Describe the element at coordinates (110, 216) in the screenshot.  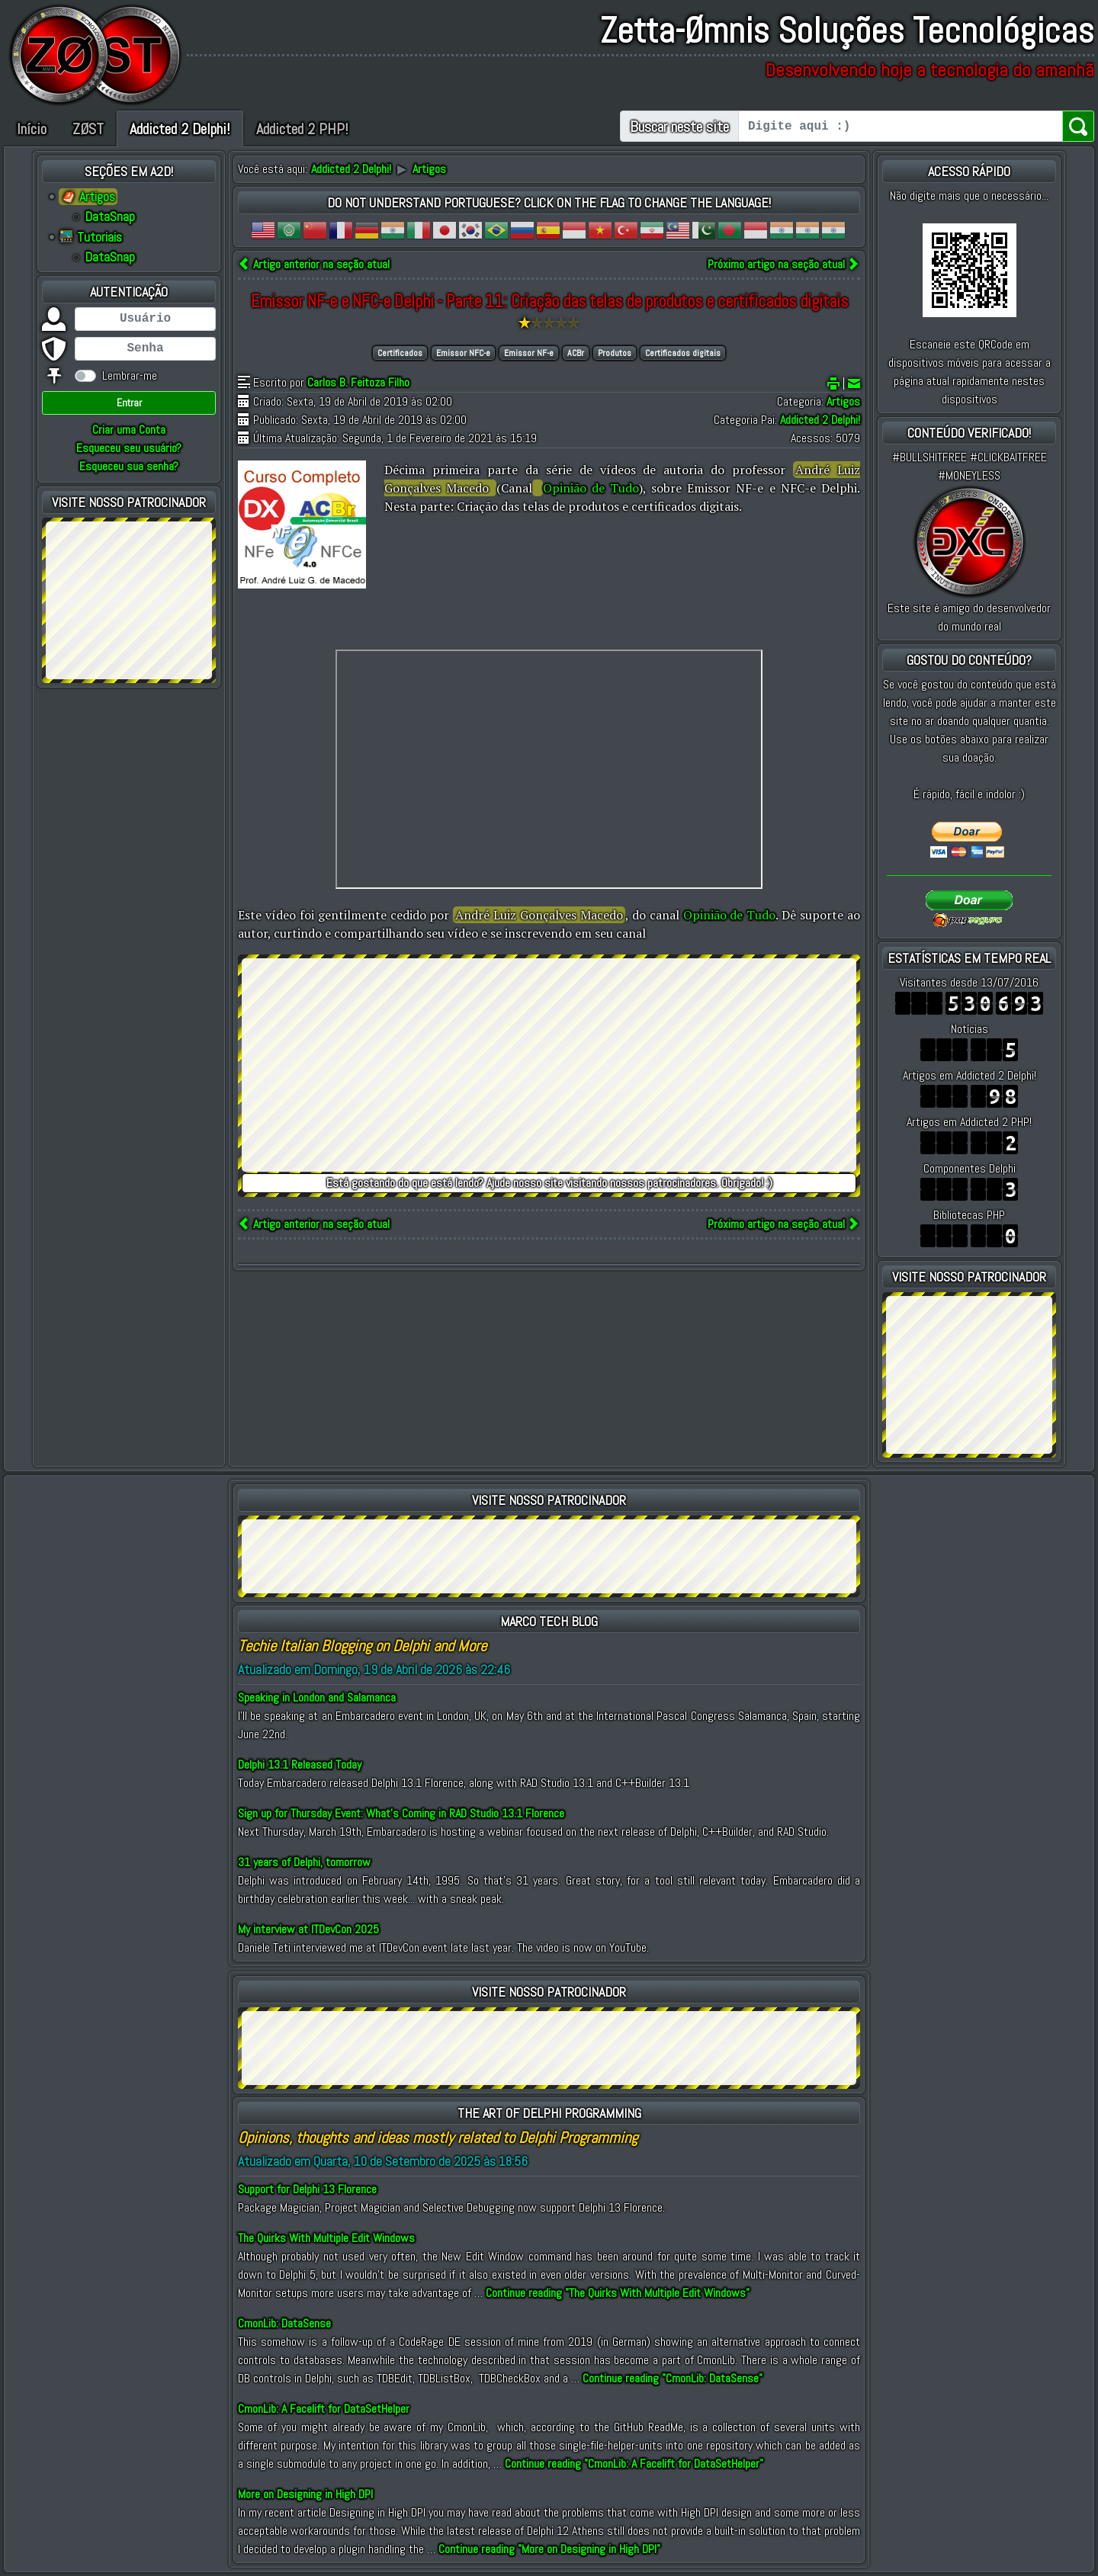
I see `DataSnap` at that location.